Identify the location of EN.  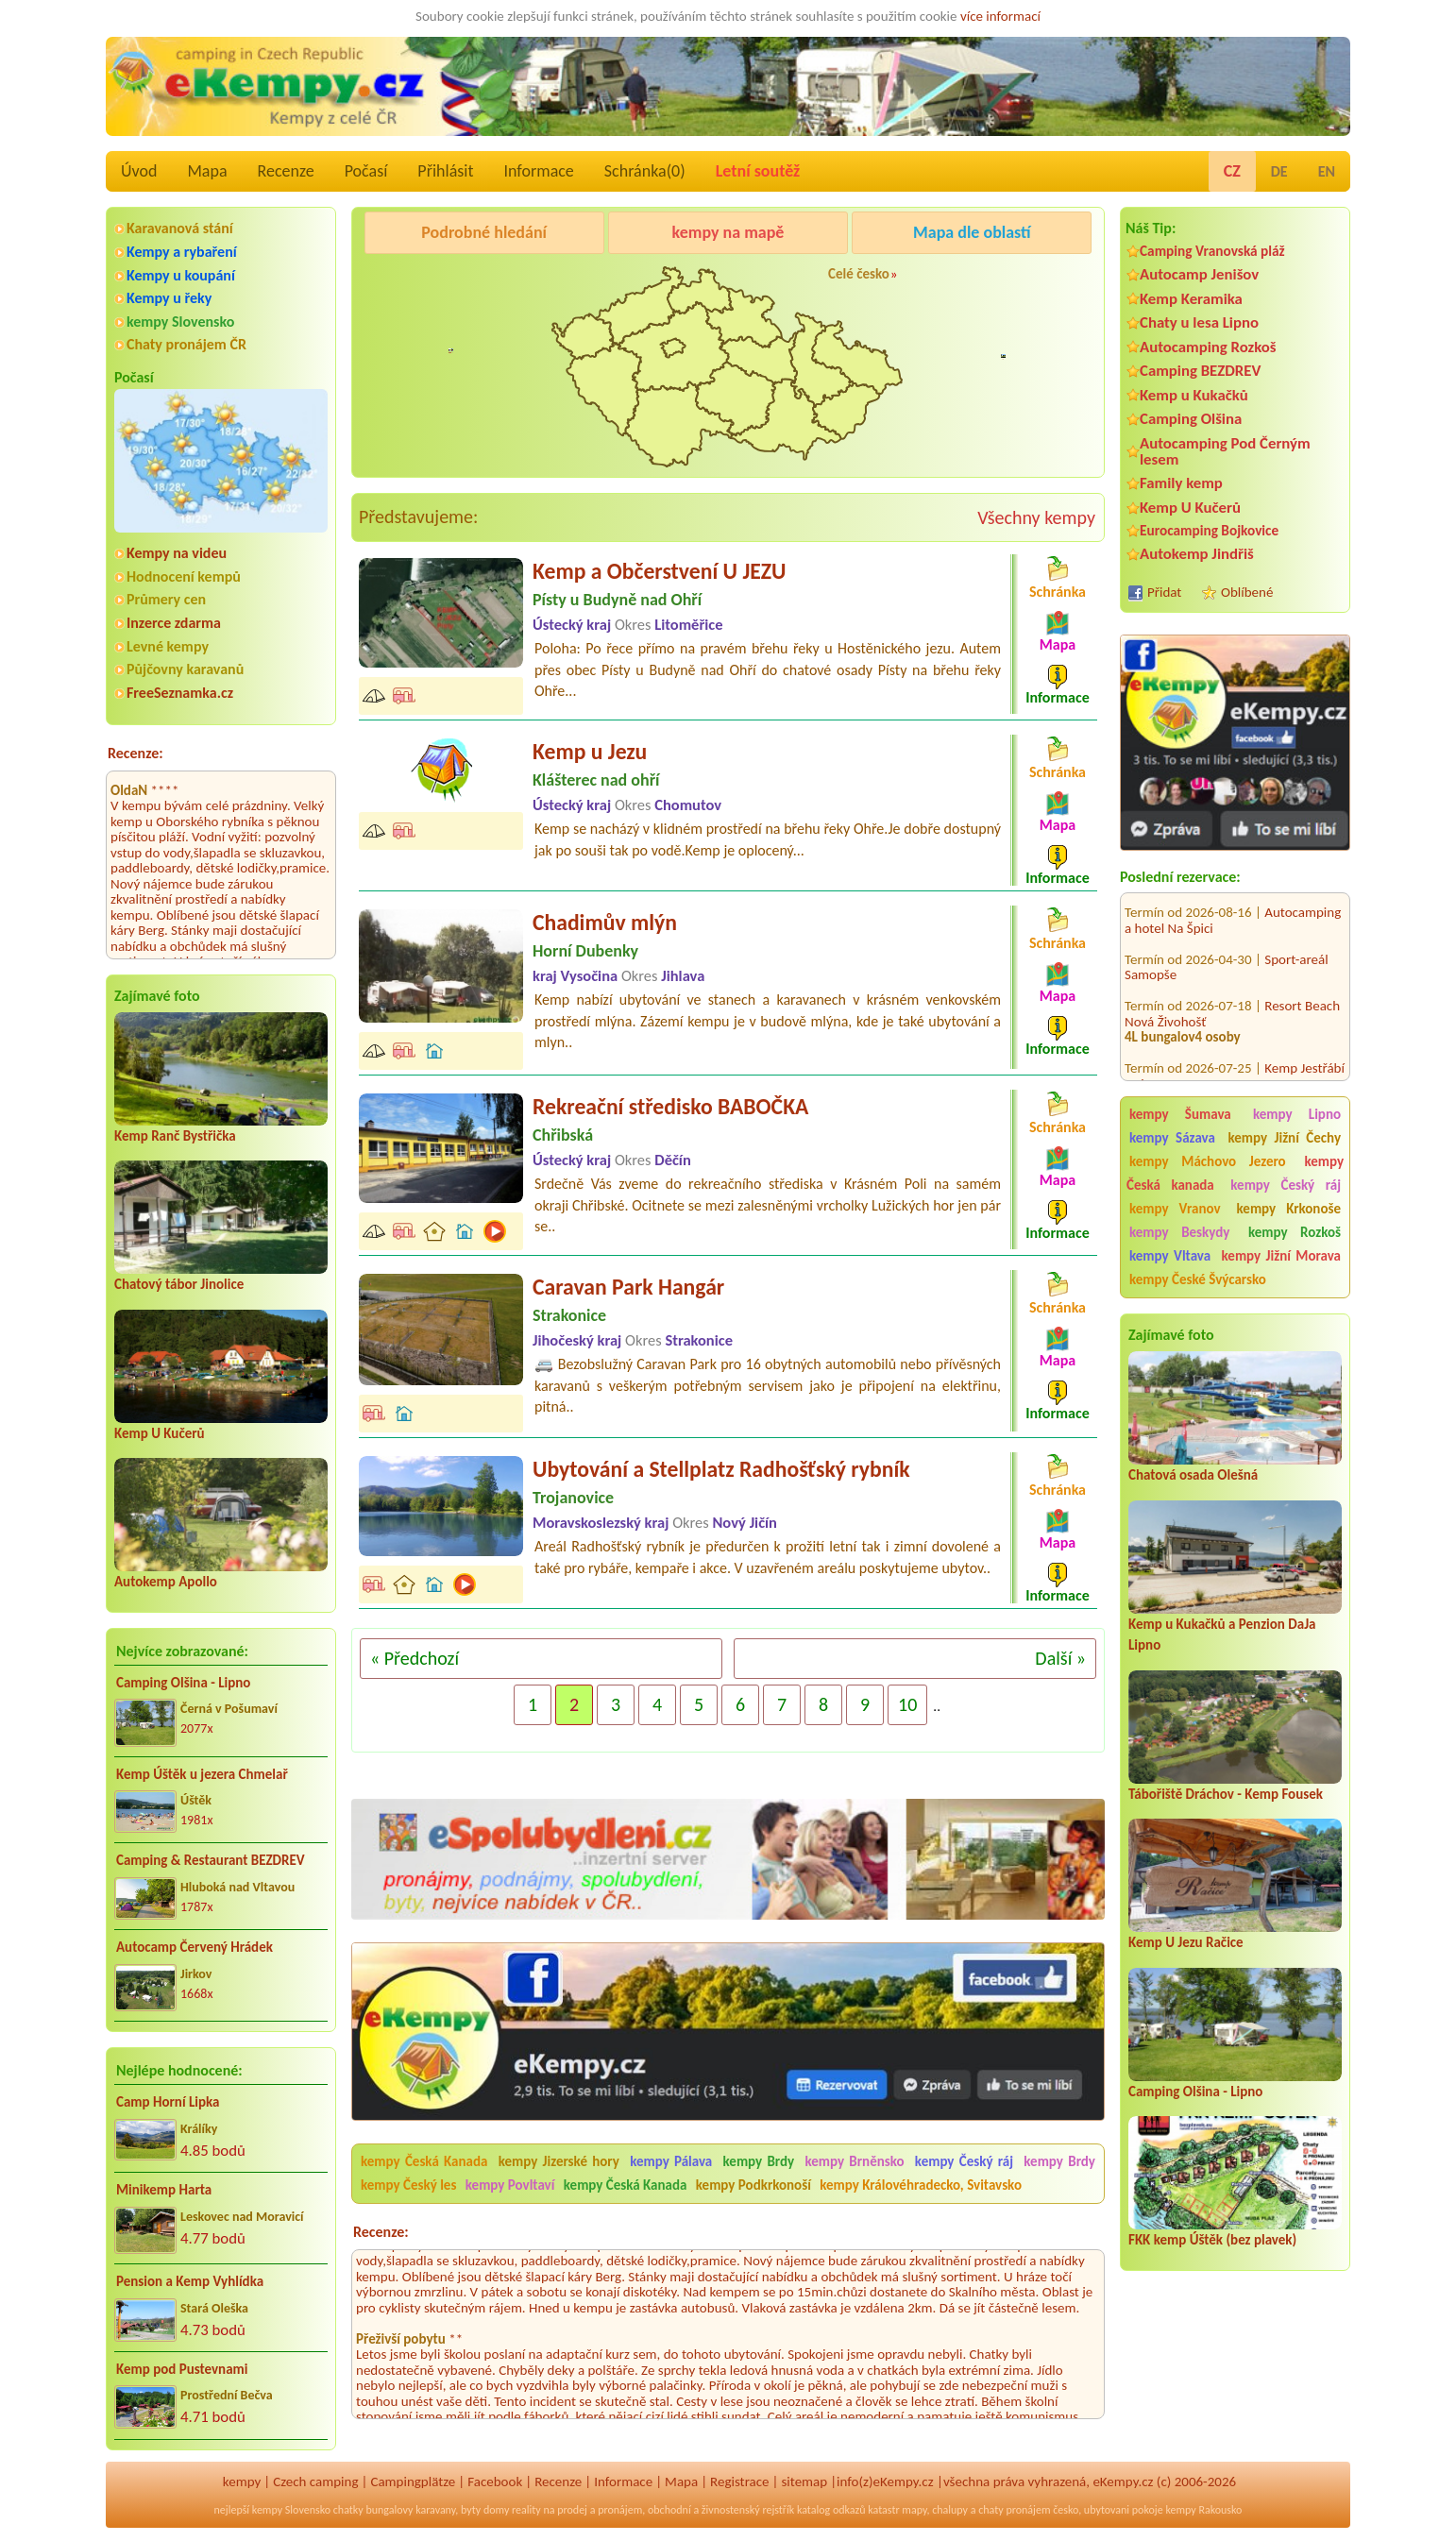
(1326, 171).